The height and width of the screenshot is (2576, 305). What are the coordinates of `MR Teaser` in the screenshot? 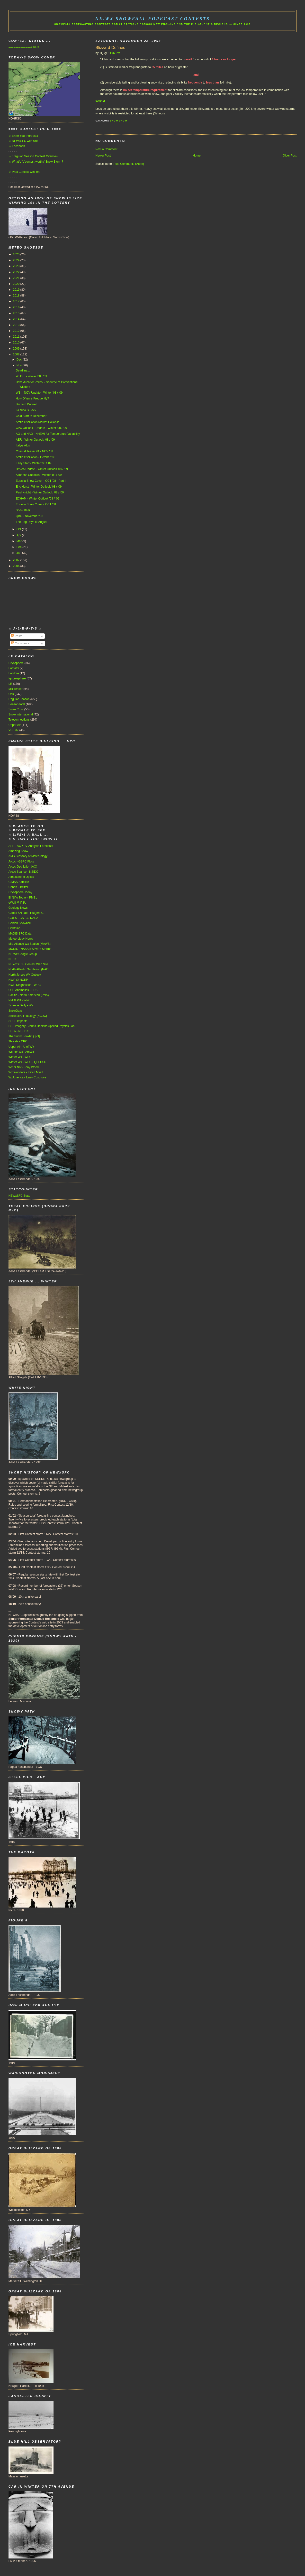 It's located at (16, 689).